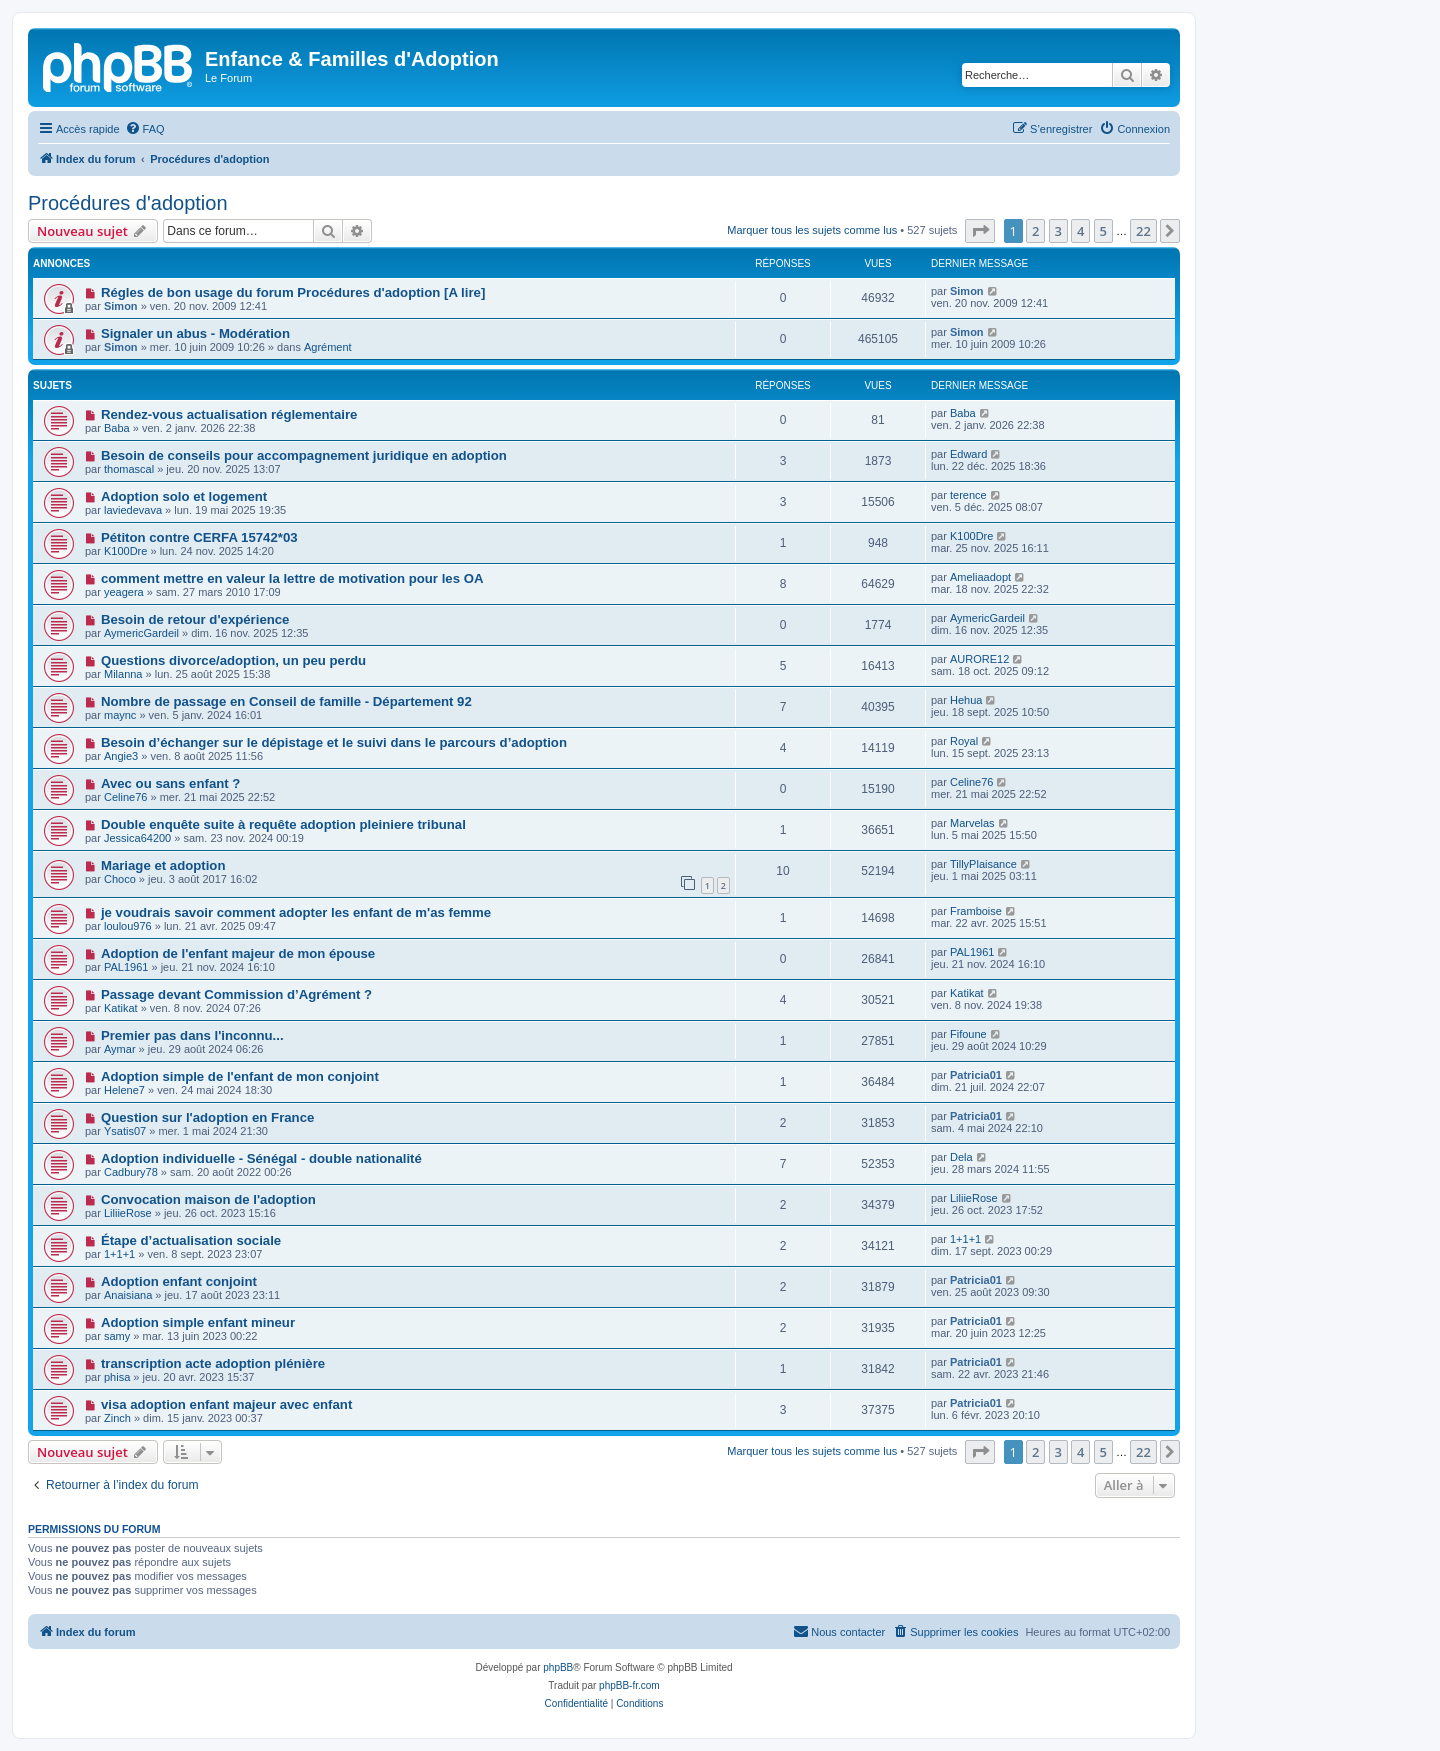 Image resolution: width=1440 pixels, height=1751 pixels. Describe the element at coordinates (812, 230) in the screenshot. I see `Marquer tous les sujets comme lus` at that location.